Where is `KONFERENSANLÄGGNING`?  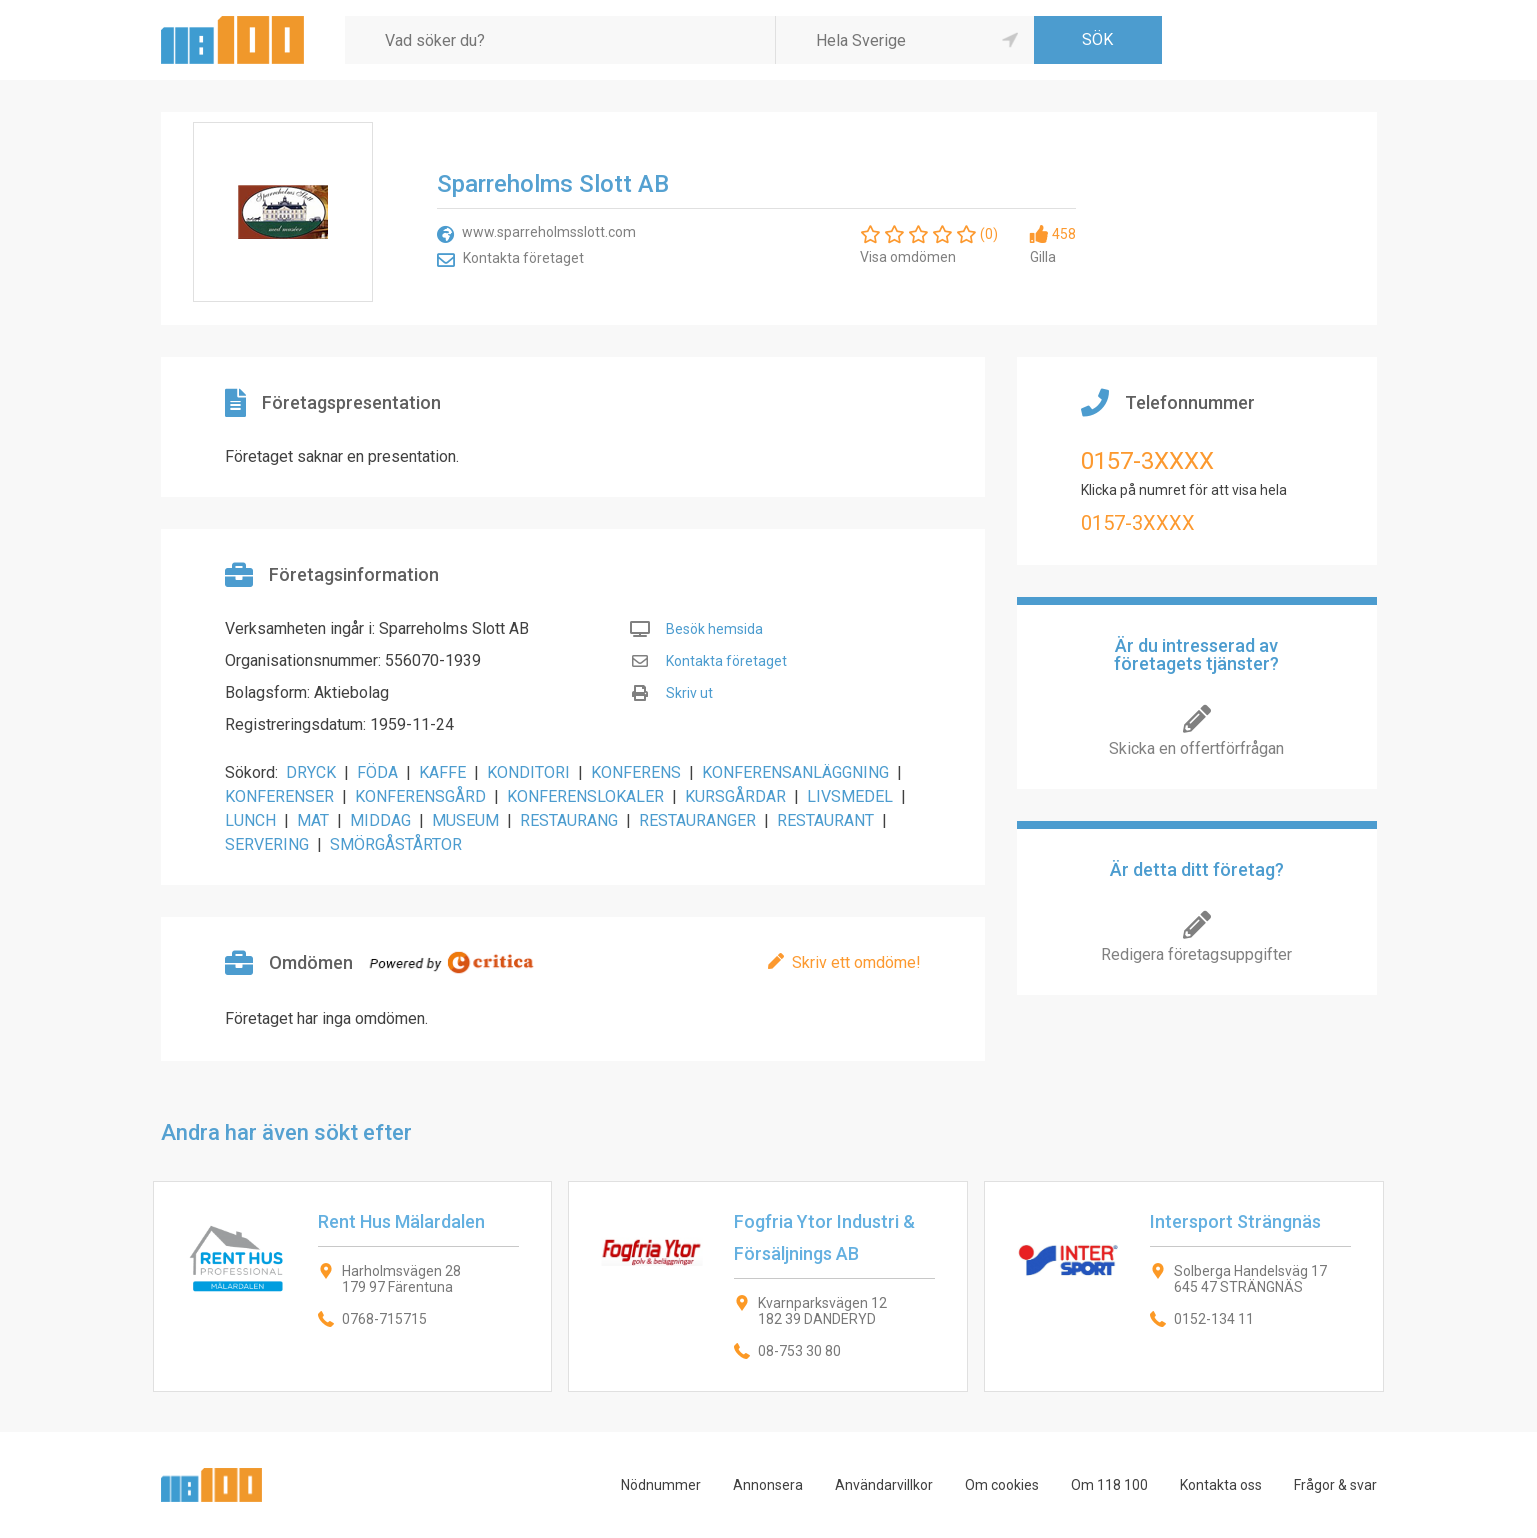
KONFERENSANLÄGGNING is located at coordinates (795, 772).